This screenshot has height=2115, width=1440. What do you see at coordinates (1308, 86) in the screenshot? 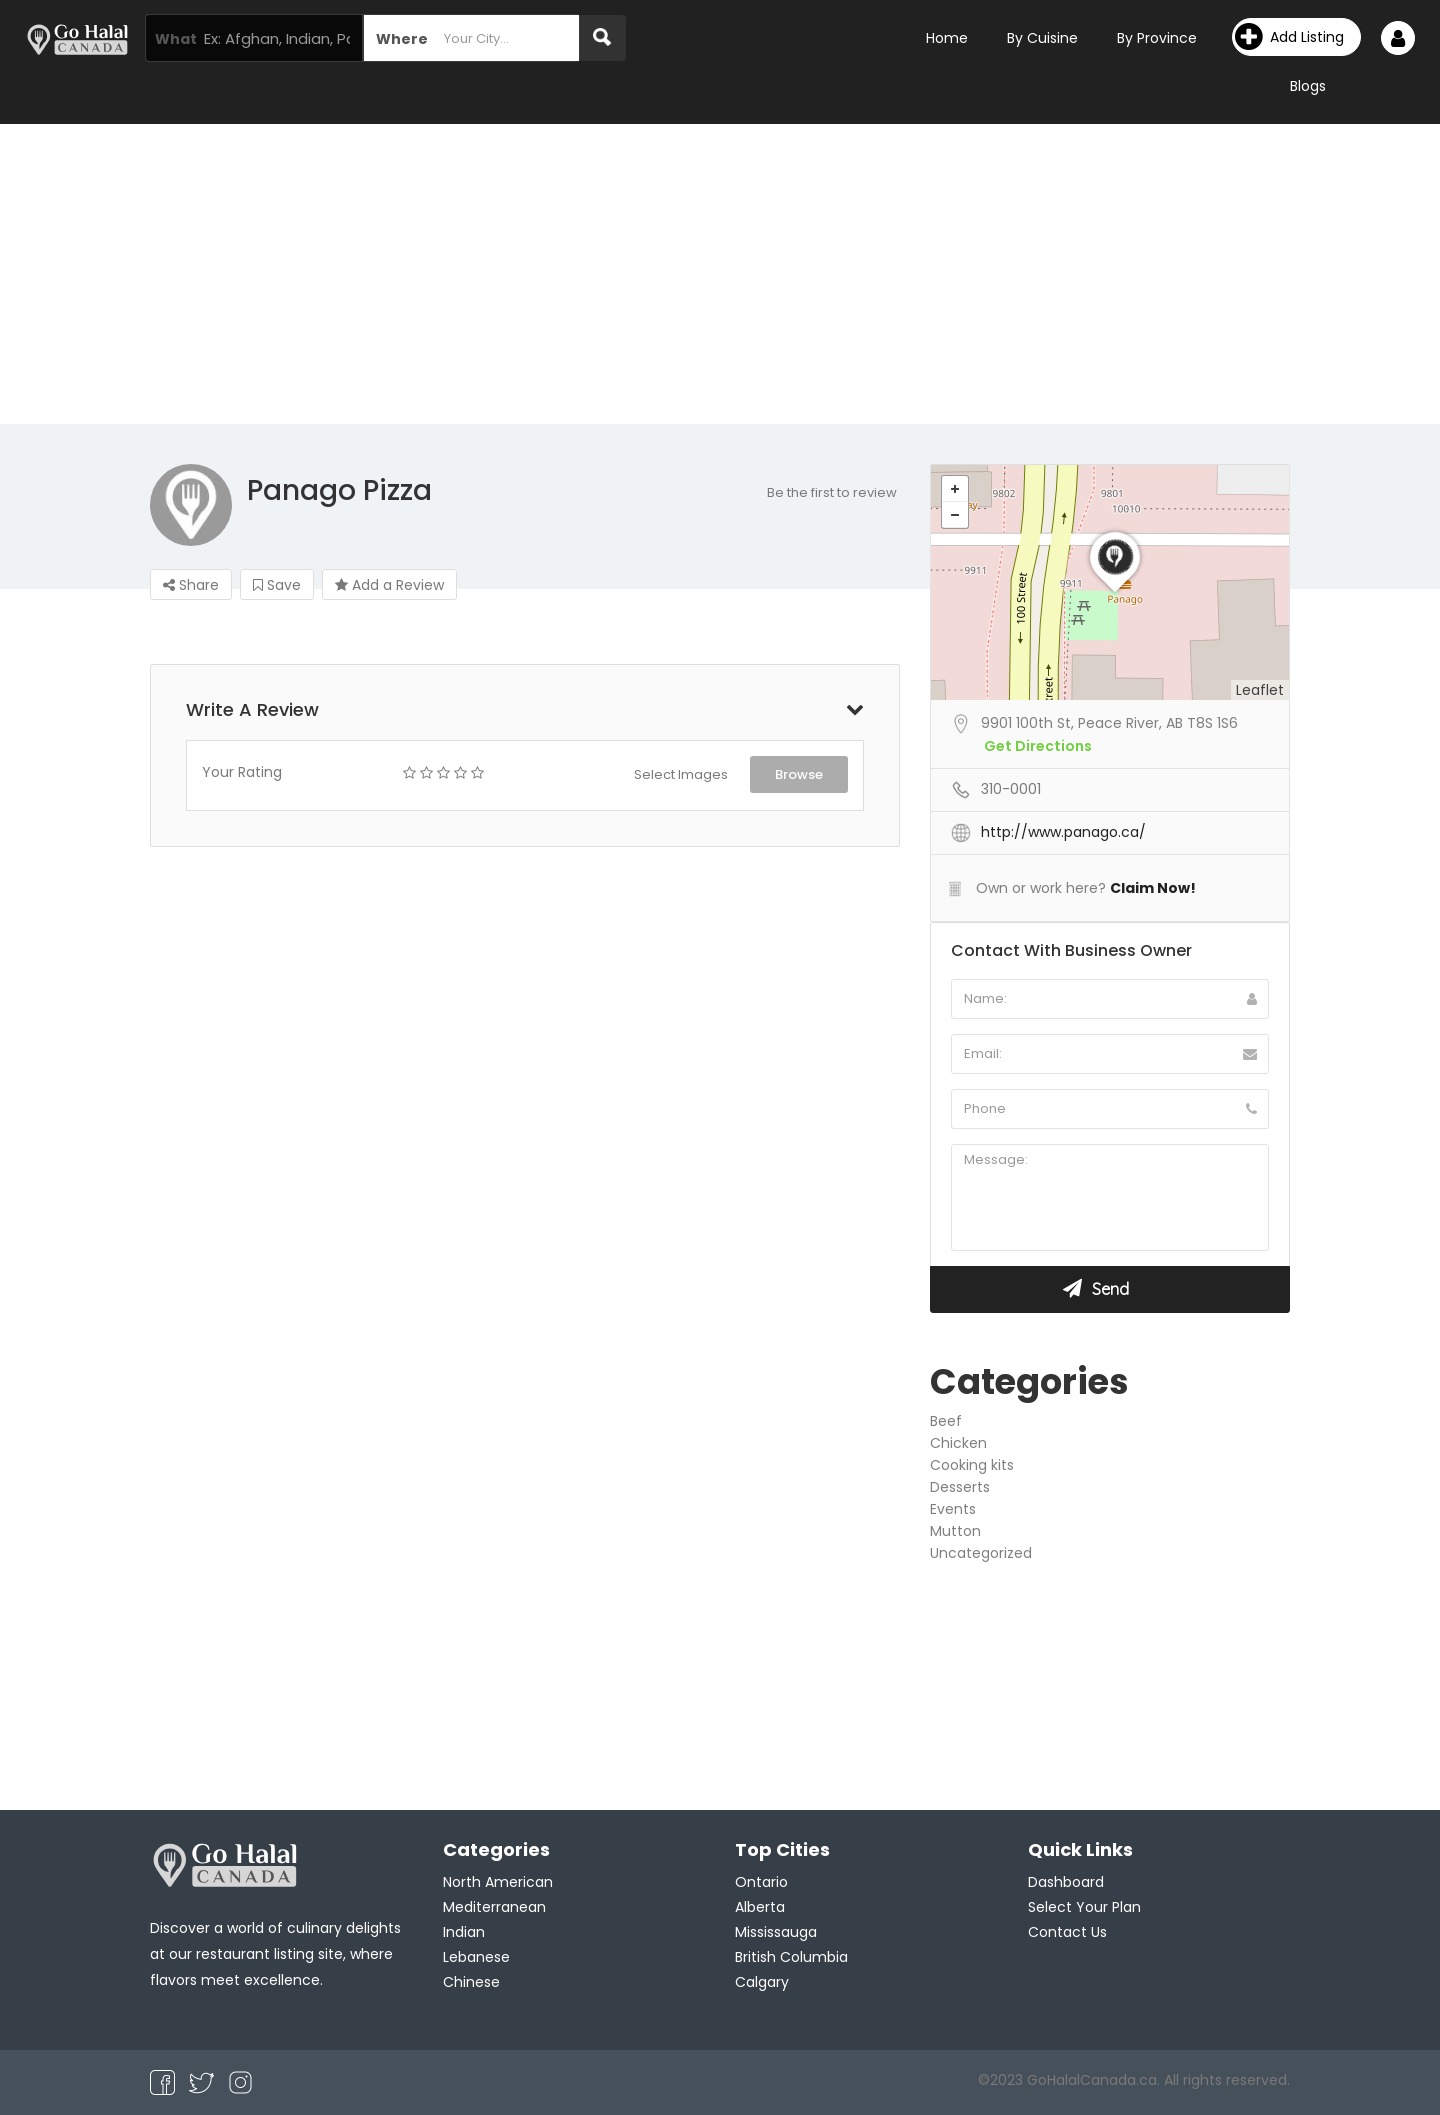
I see `Blogs` at bounding box center [1308, 86].